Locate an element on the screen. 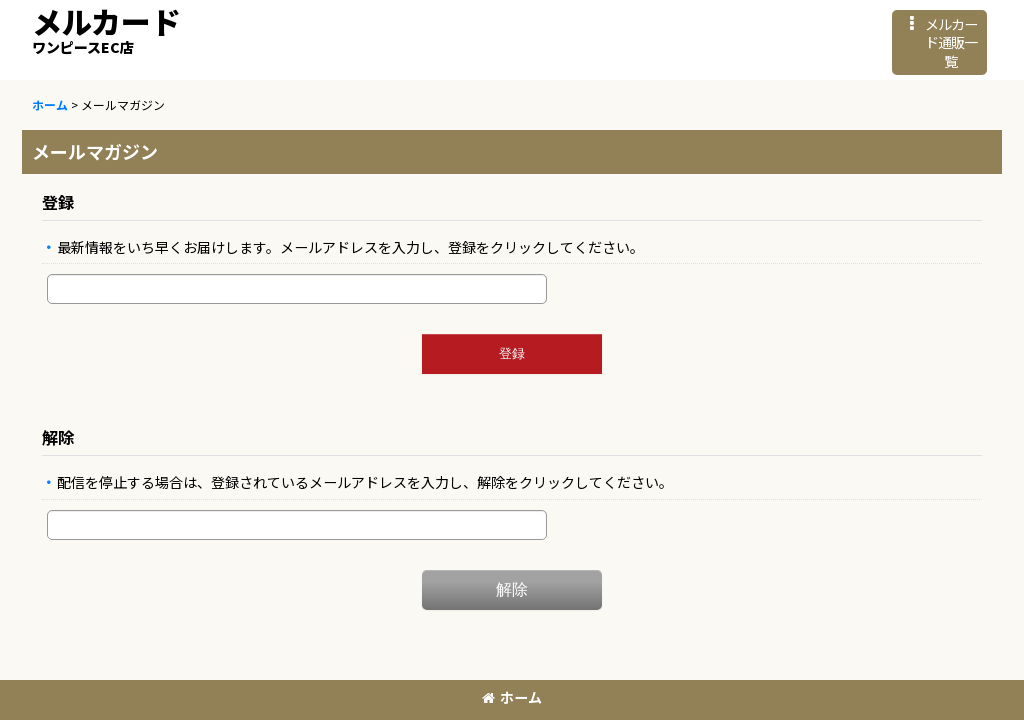  登録 is located at coordinates (58, 202).